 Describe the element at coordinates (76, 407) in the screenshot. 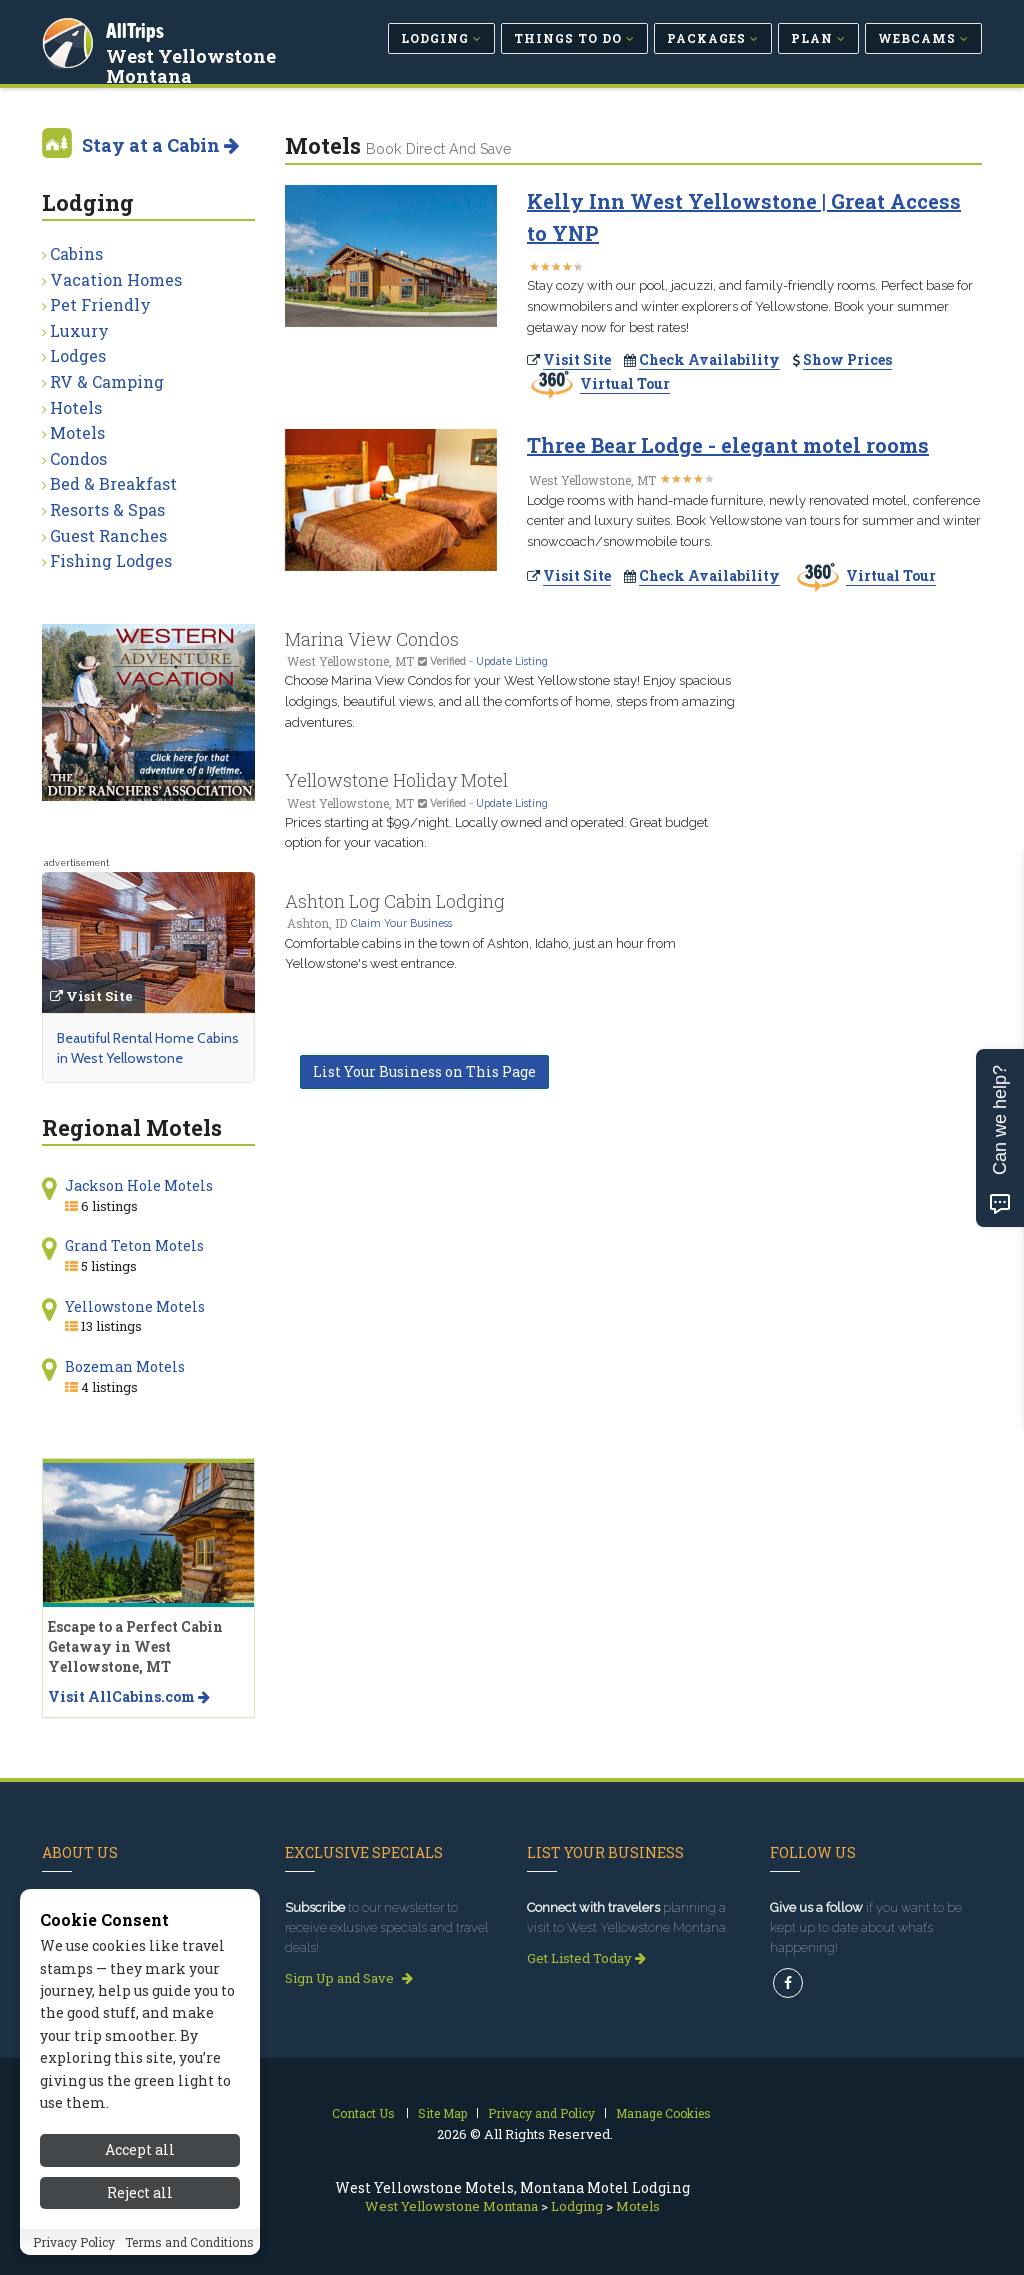

I see `Hotels` at that location.